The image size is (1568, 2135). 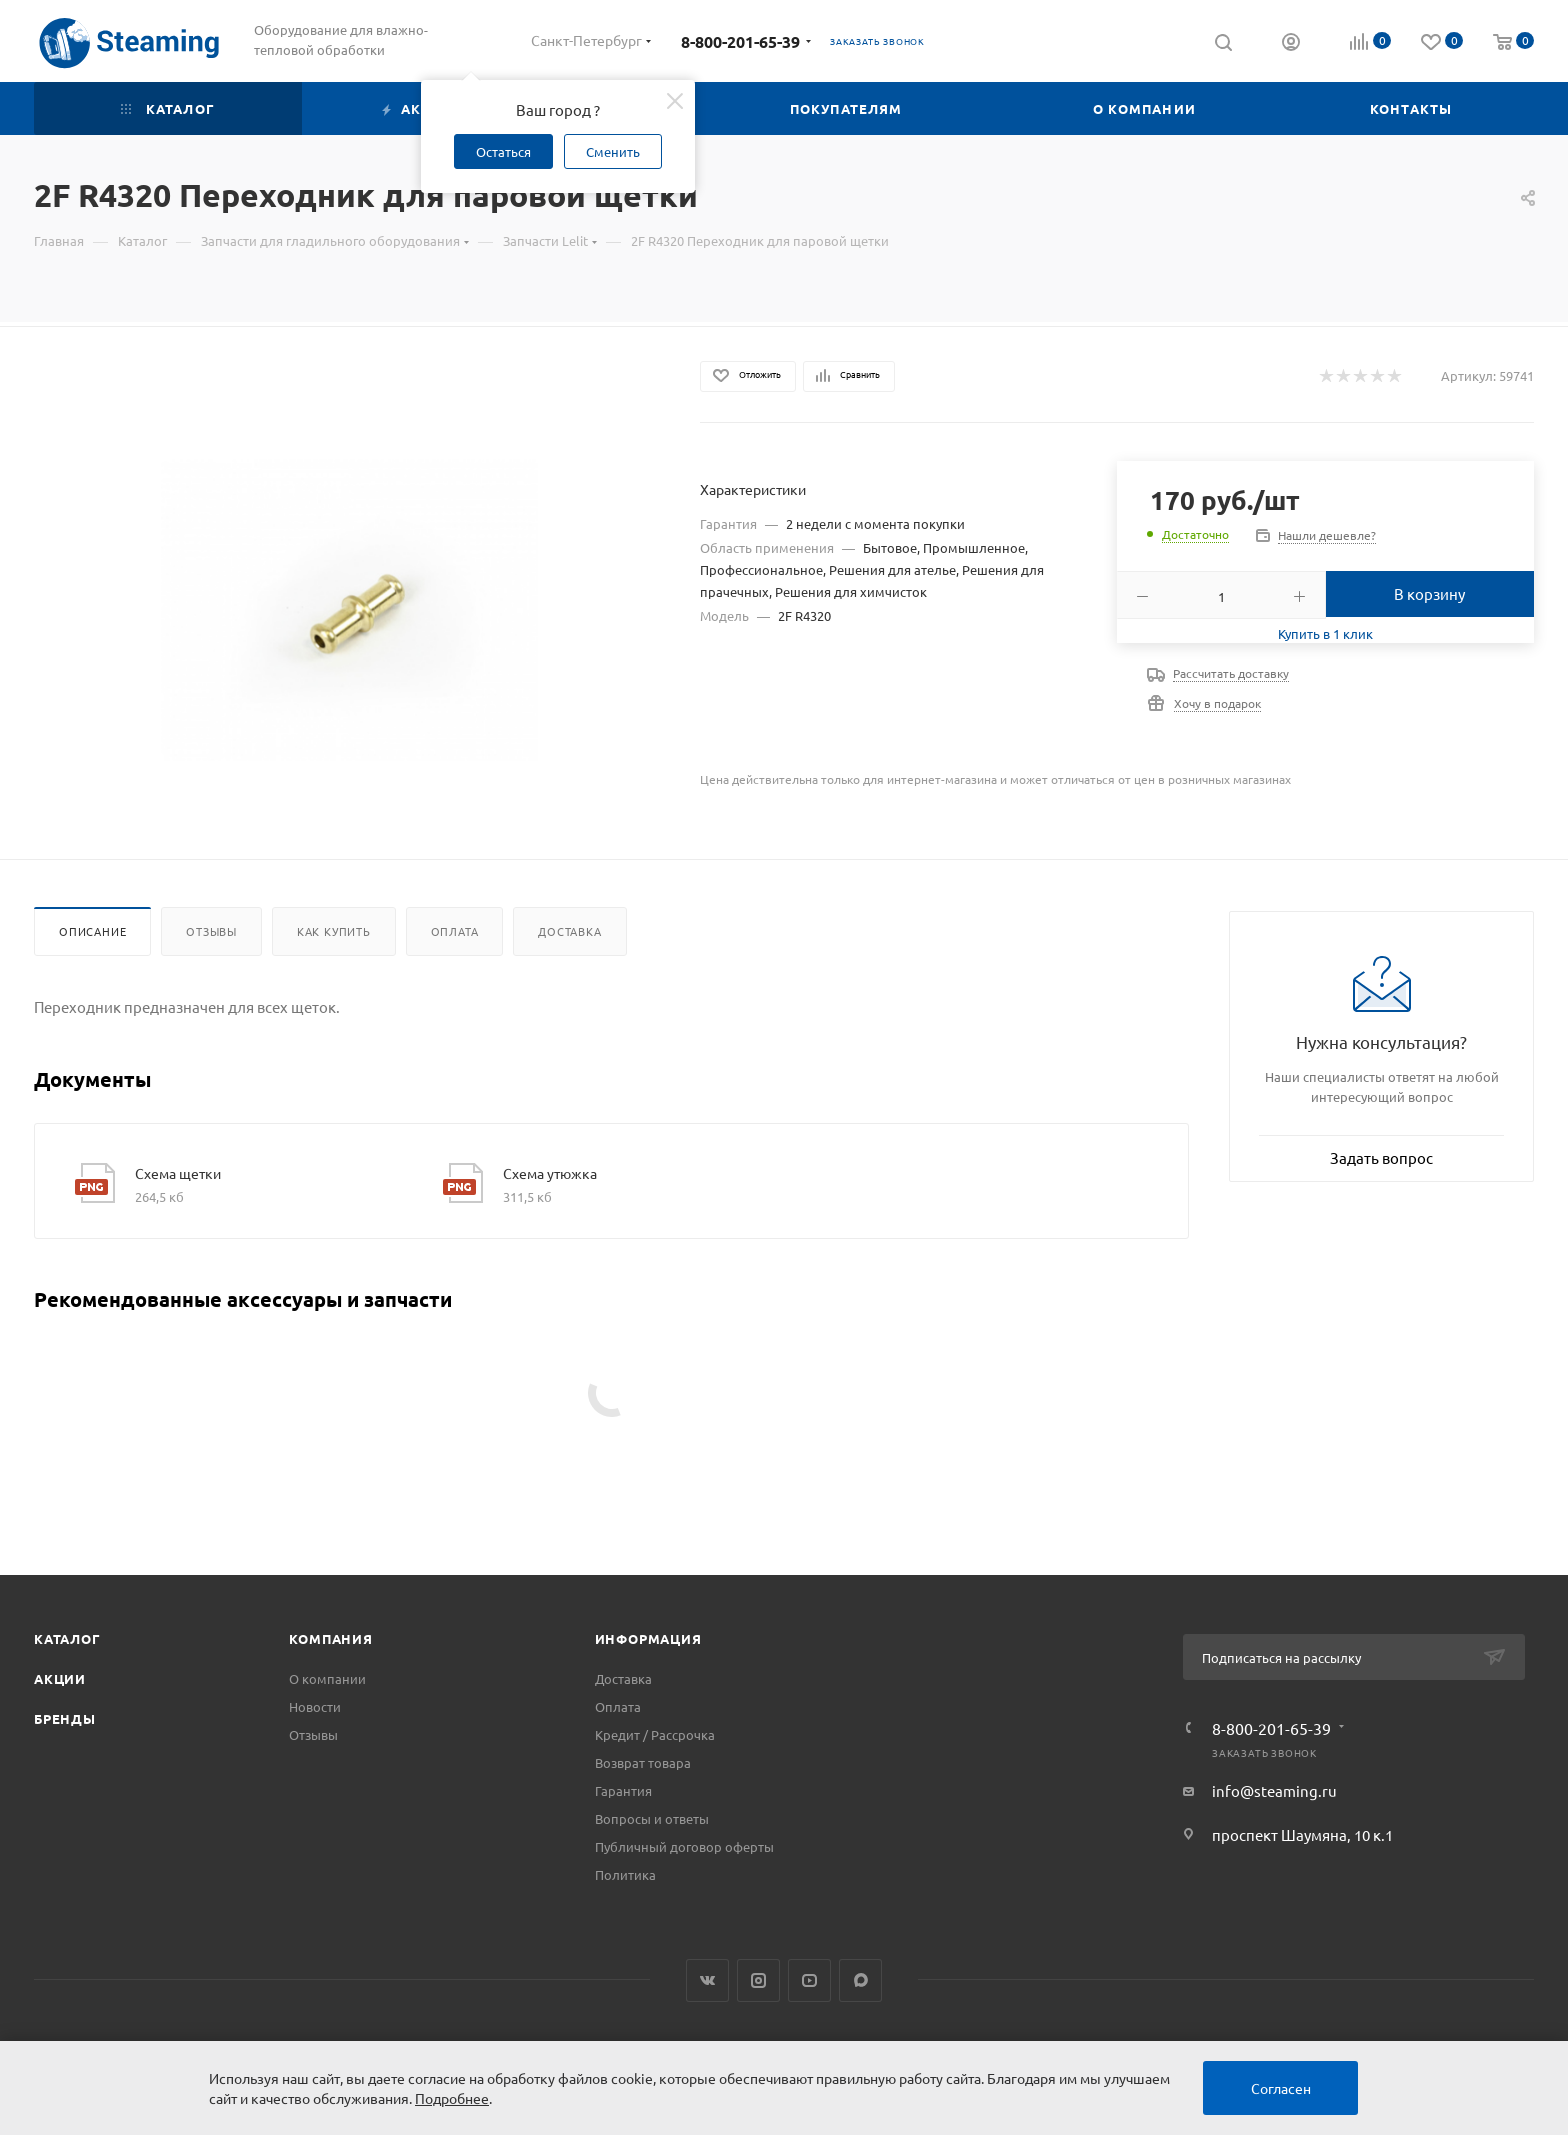 I want to click on Как купить, so click(x=334, y=931).